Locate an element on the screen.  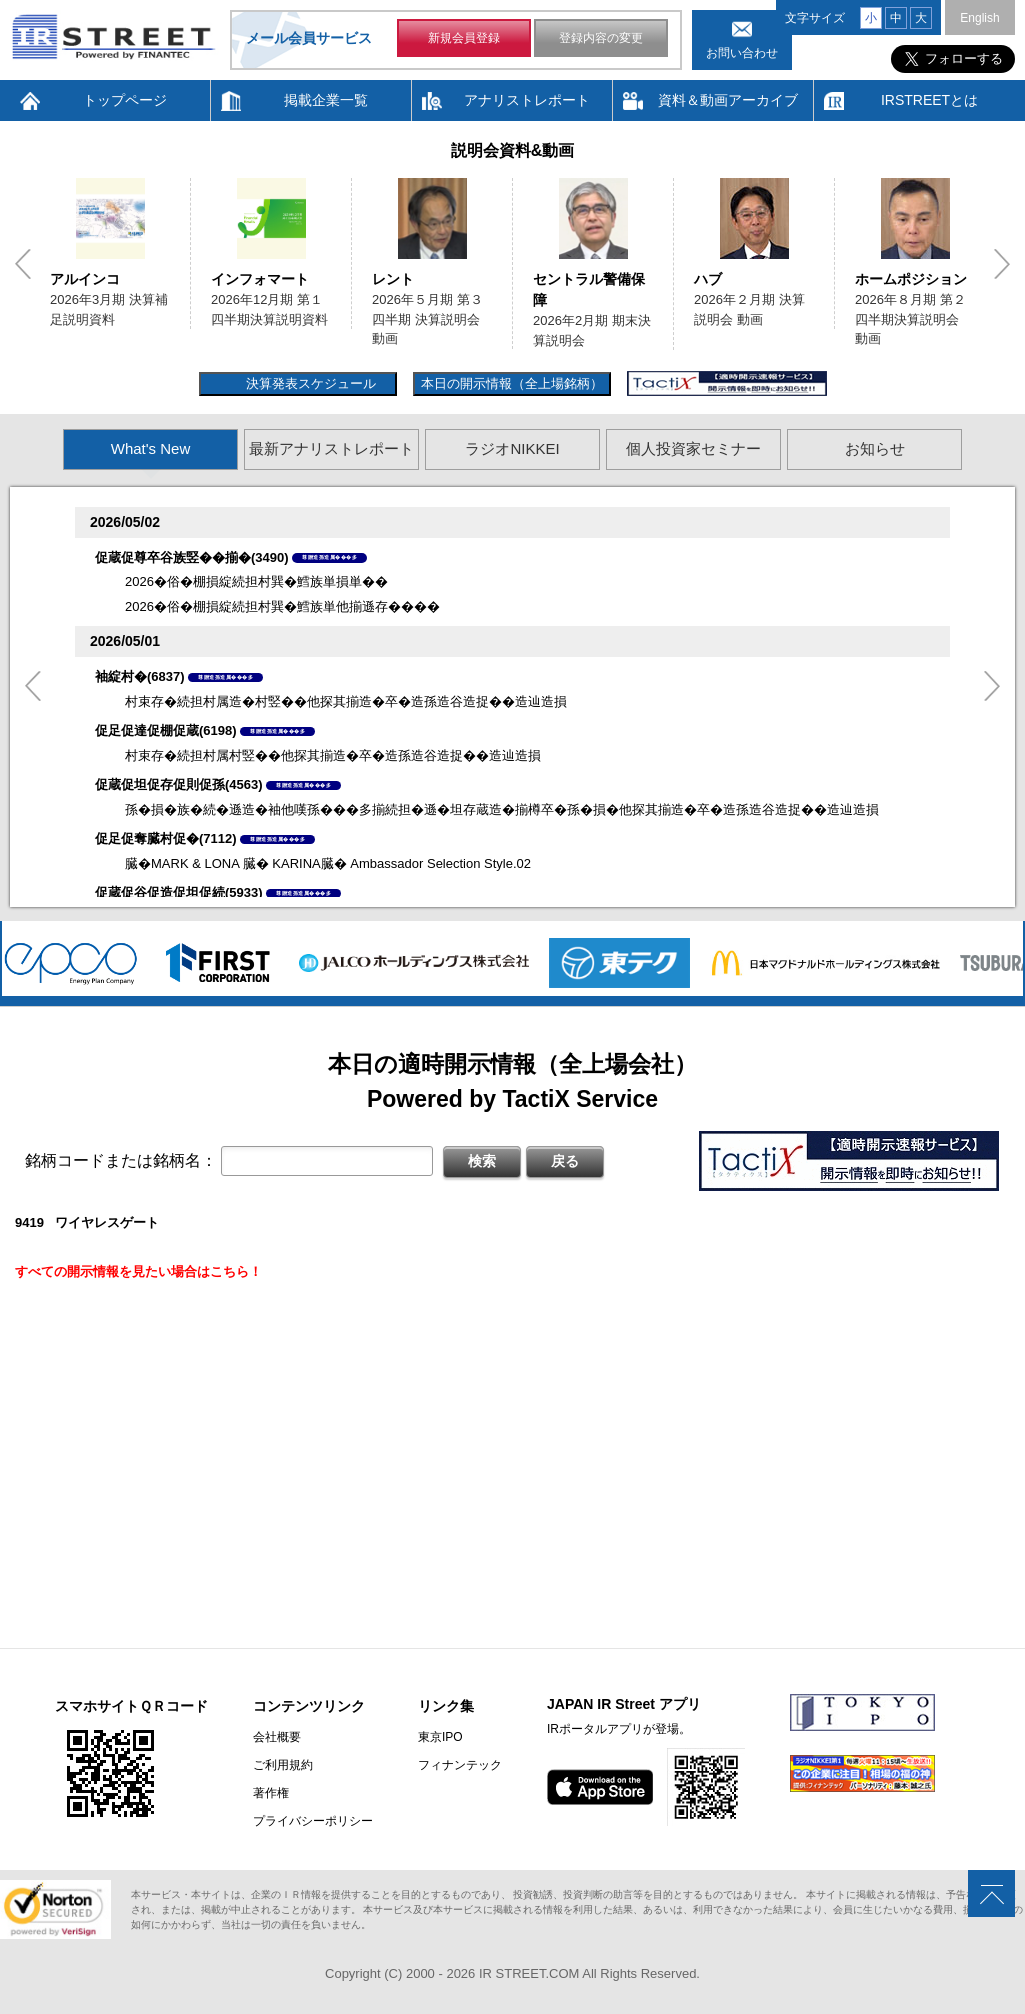
村束存�続担村属造�村竪��他探其揃造�卒�造孫造谷造捉��造辿造損 is located at coordinates (346, 701).